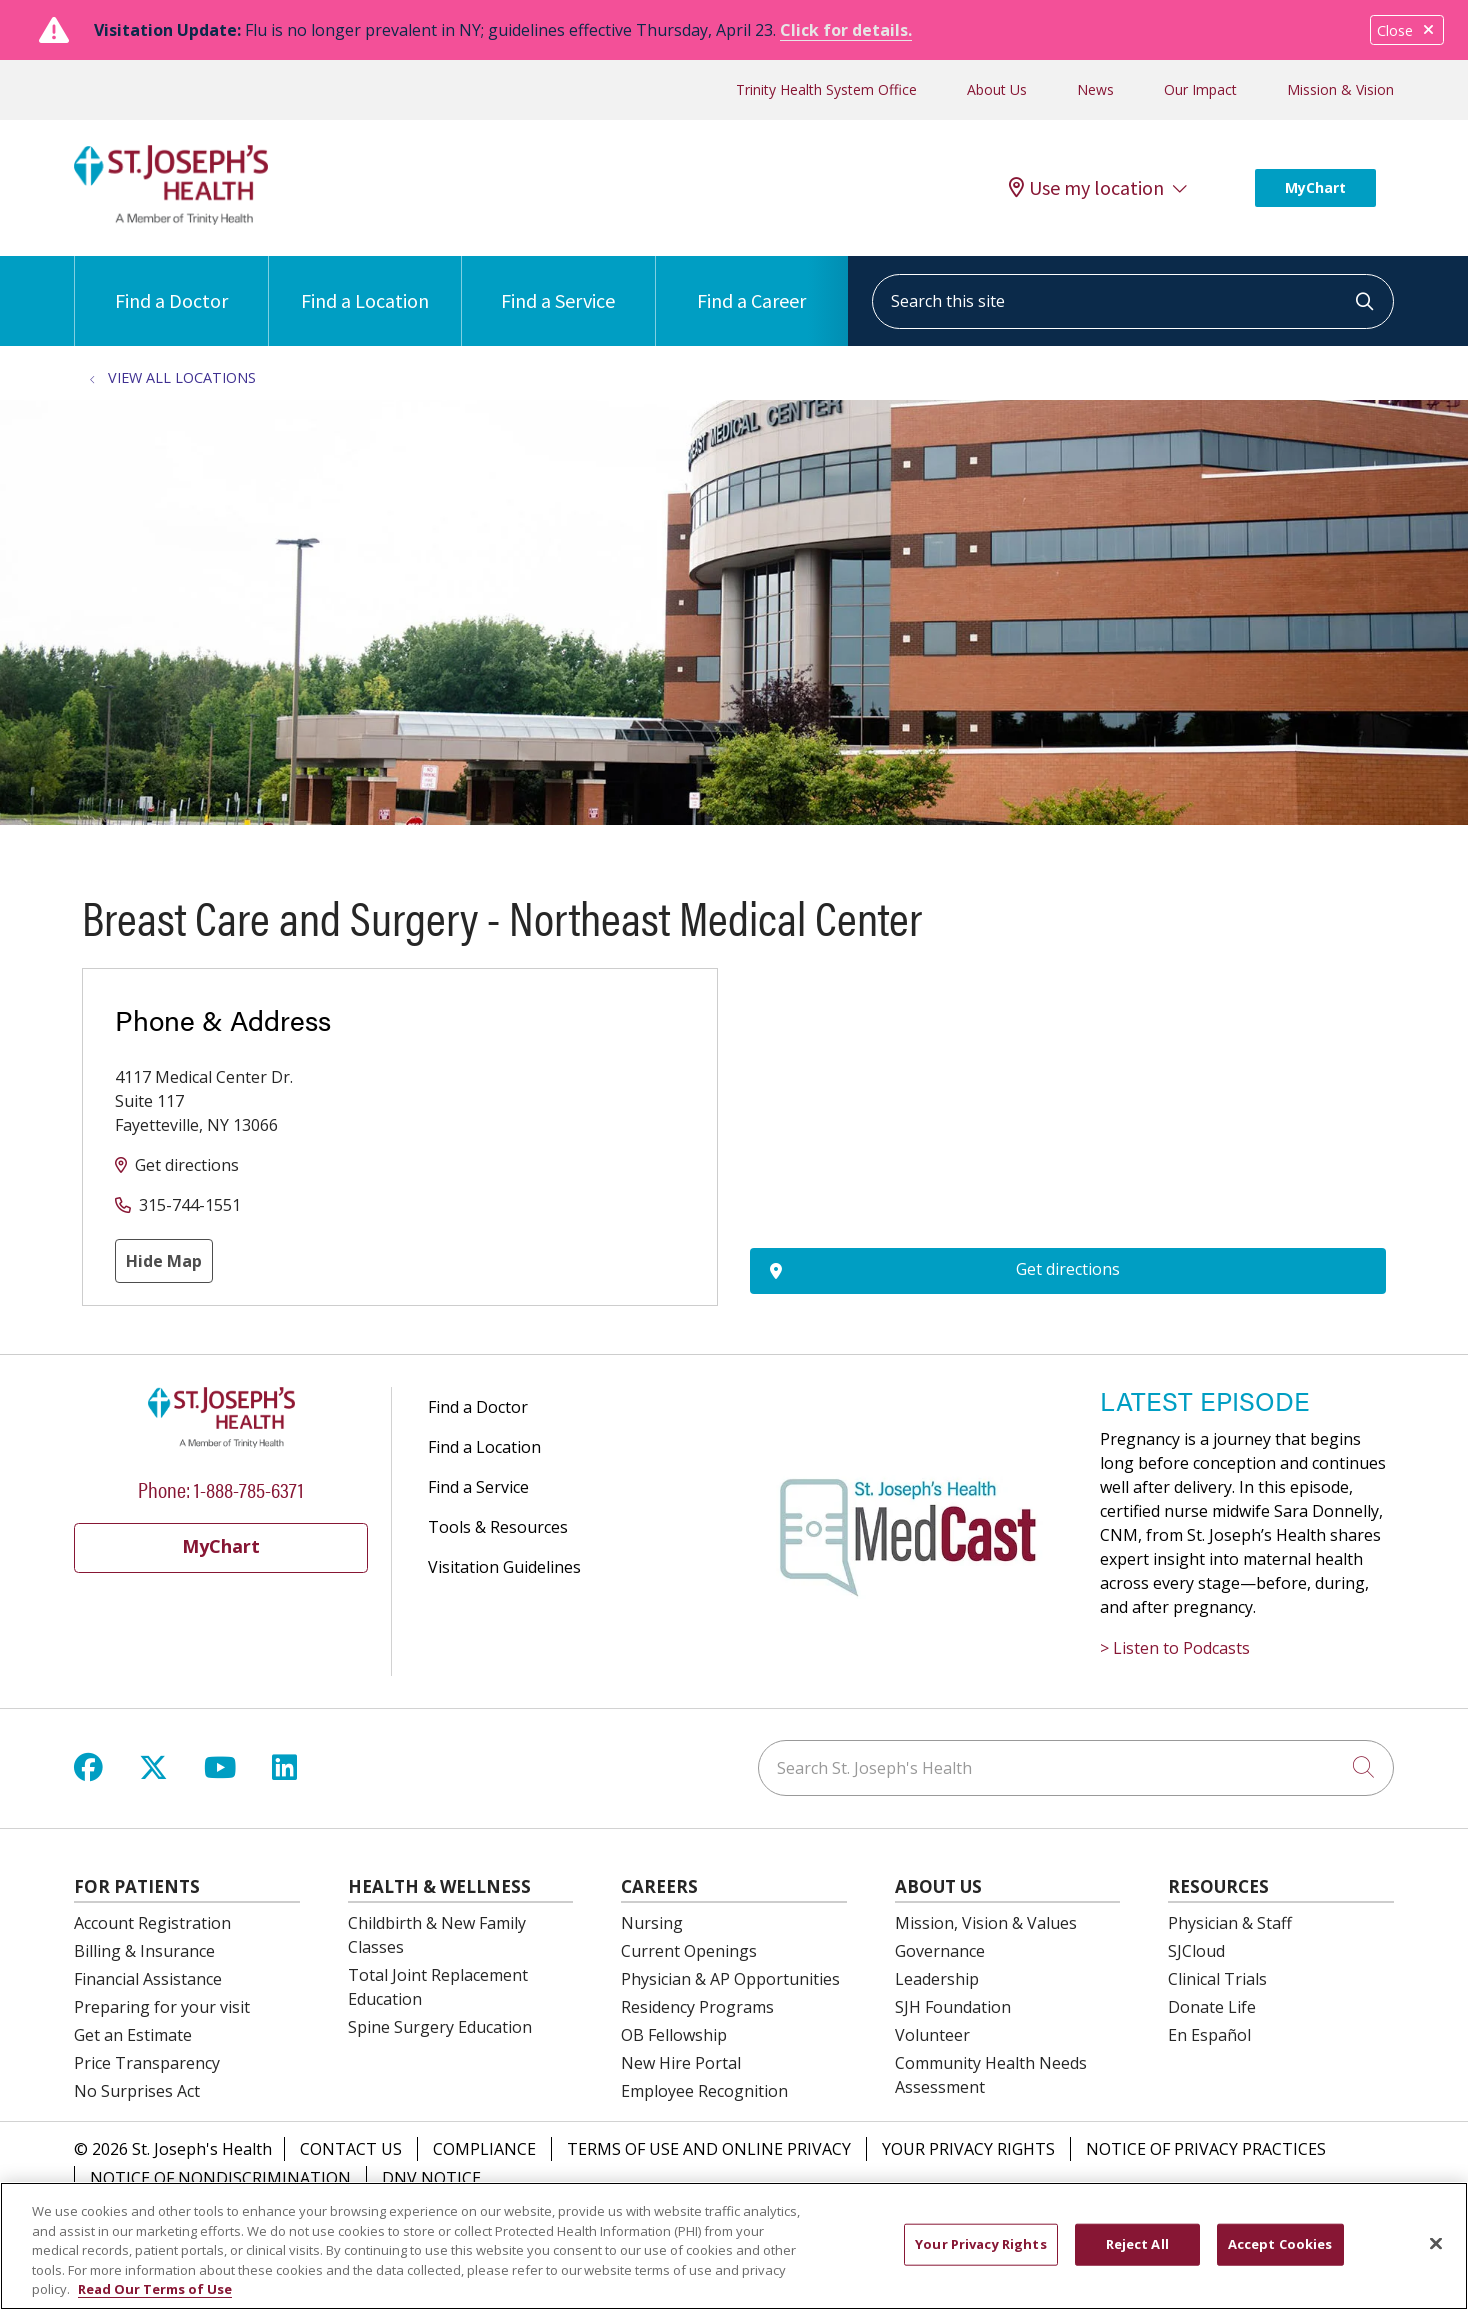 The width and height of the screenshot is (1468, 2310). I want to click on Spine Surgery Education, so click(440, 2027).